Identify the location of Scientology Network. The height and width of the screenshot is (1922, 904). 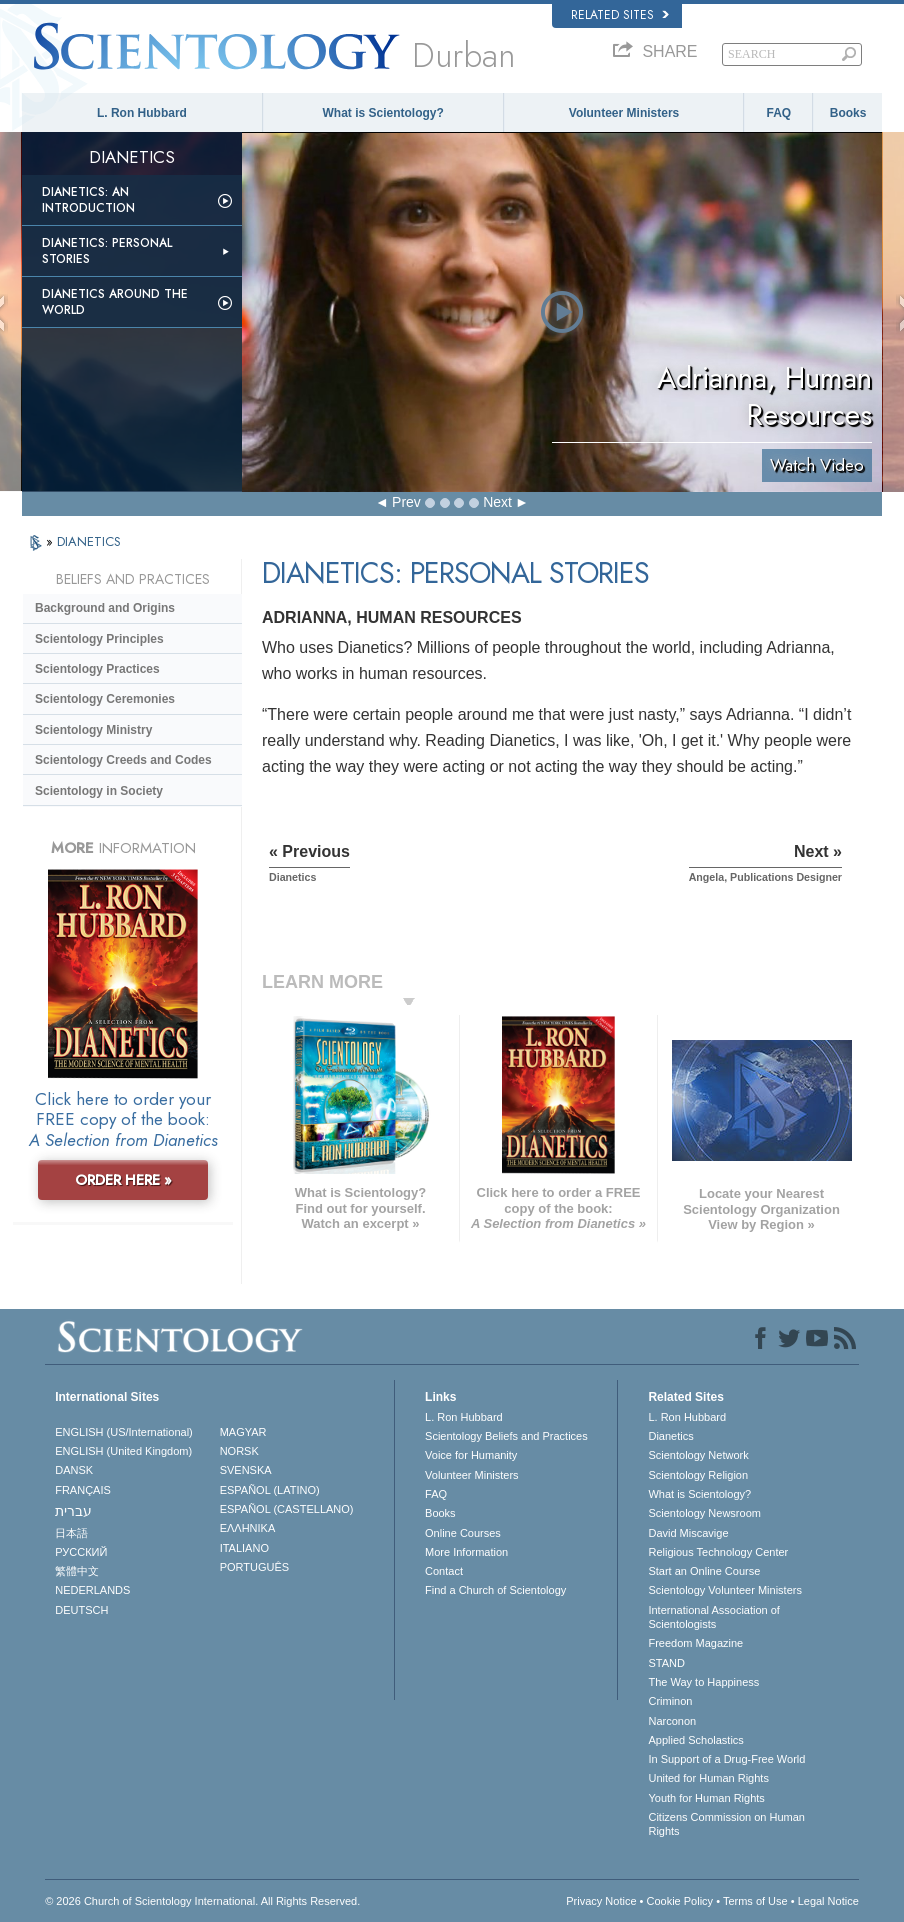
(698, 1455).